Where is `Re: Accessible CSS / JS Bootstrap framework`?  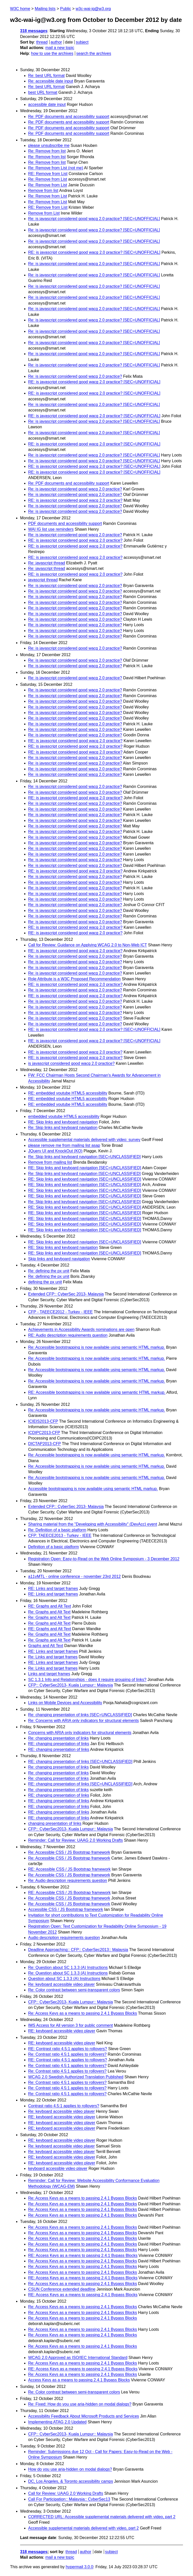 Re: Accessible CSS / JS Bootstrap framework is located at coordinates (69, 1852).